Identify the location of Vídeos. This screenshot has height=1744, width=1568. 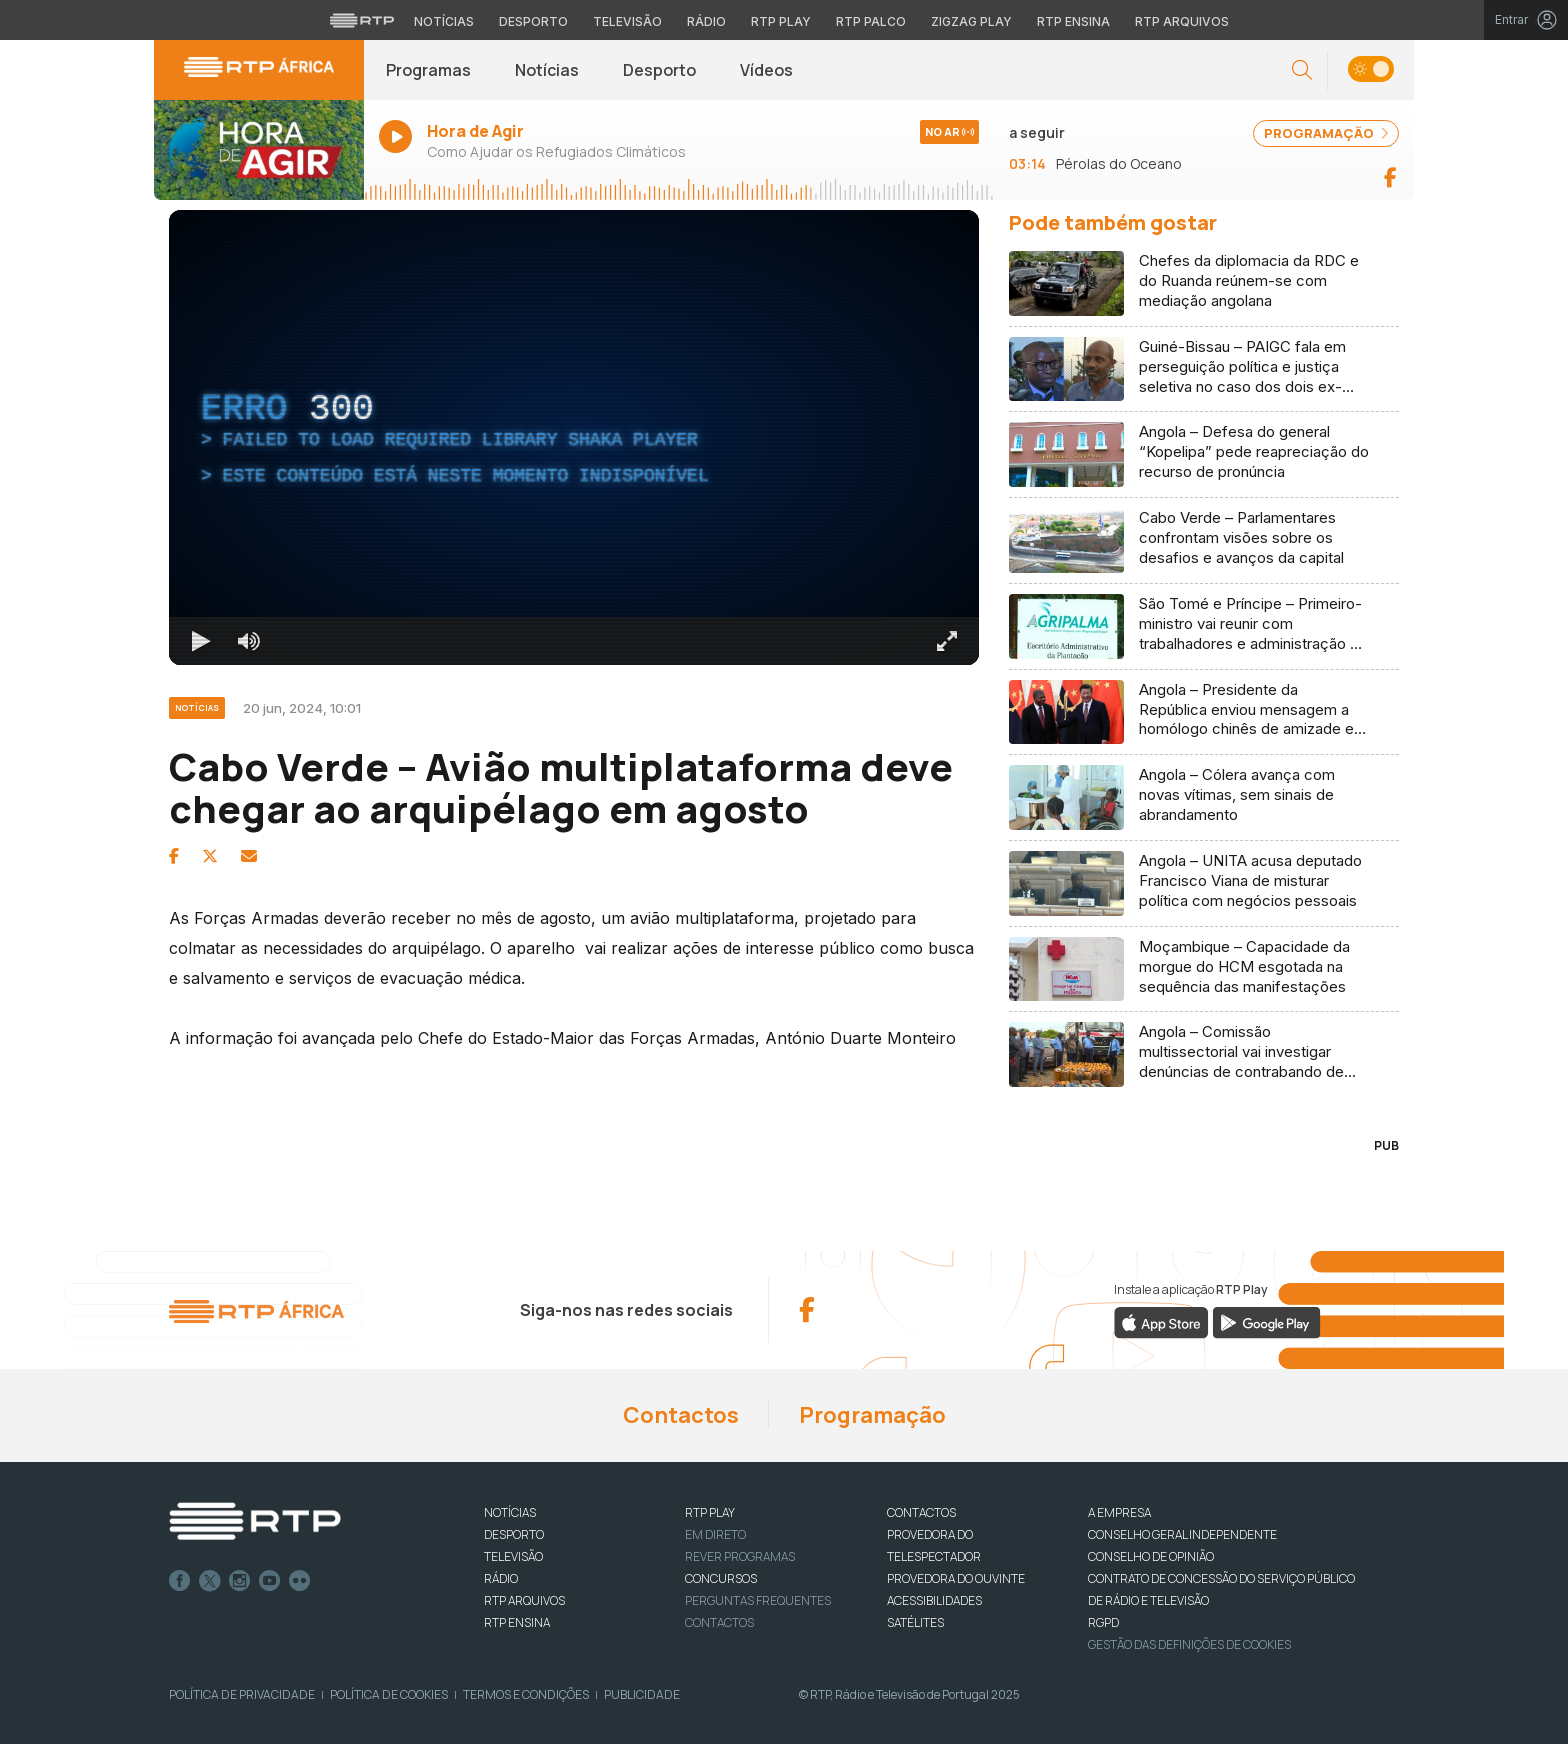
(766, 70).